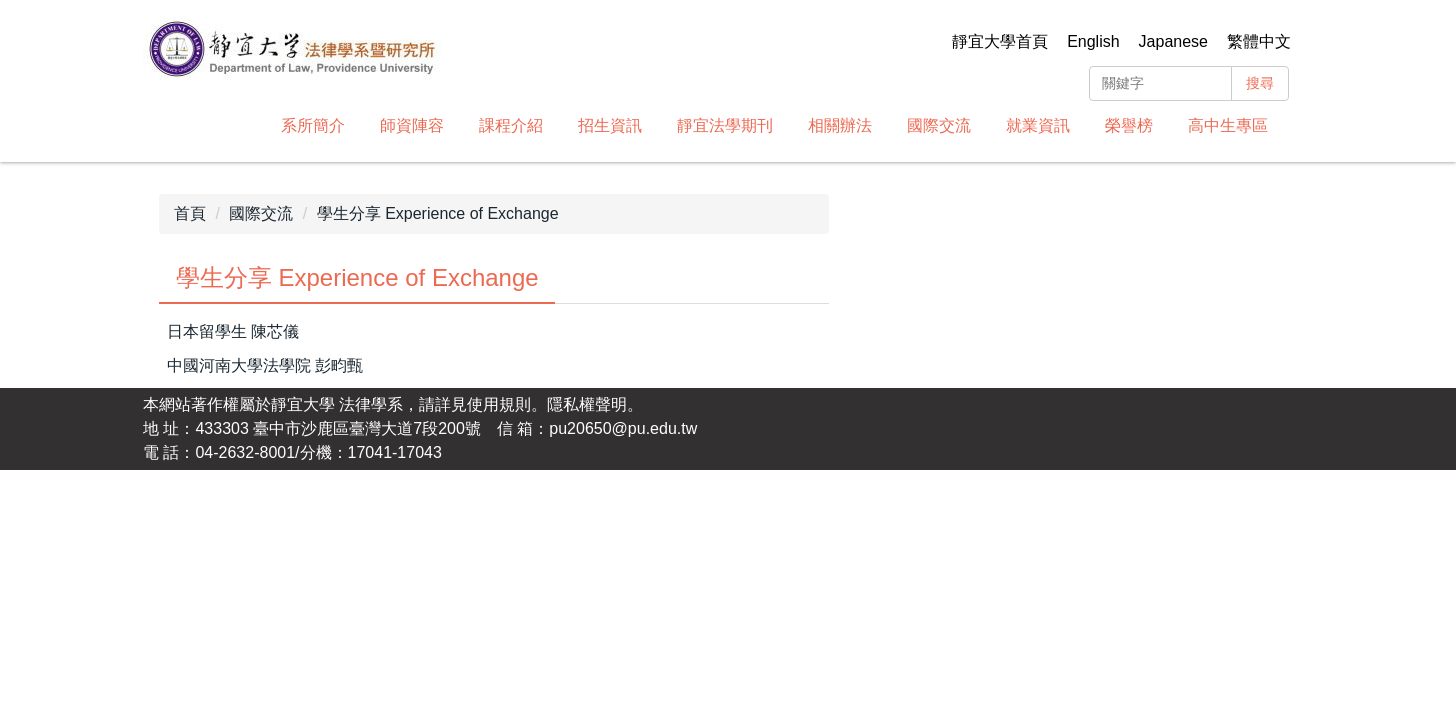  I want to click on 搜尋, so click(1260, 83).